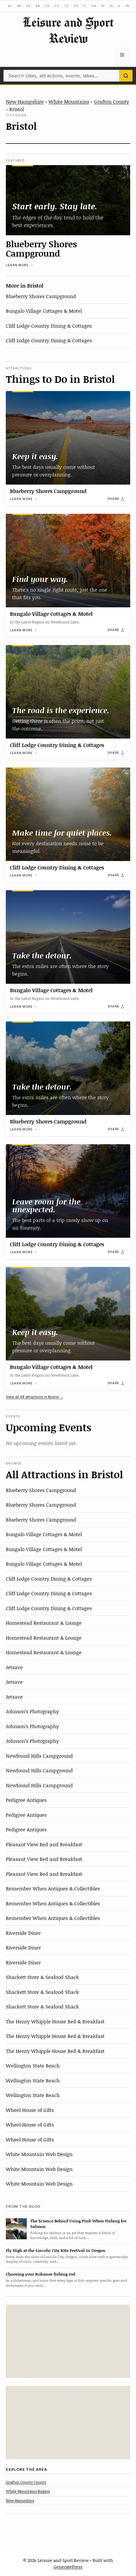 This screenshot has width=136, height=2576. What do you see at coordinates (28, 2491) in the screenshot?
I see `White Mountains Region` at bounding box center [28, 2491].